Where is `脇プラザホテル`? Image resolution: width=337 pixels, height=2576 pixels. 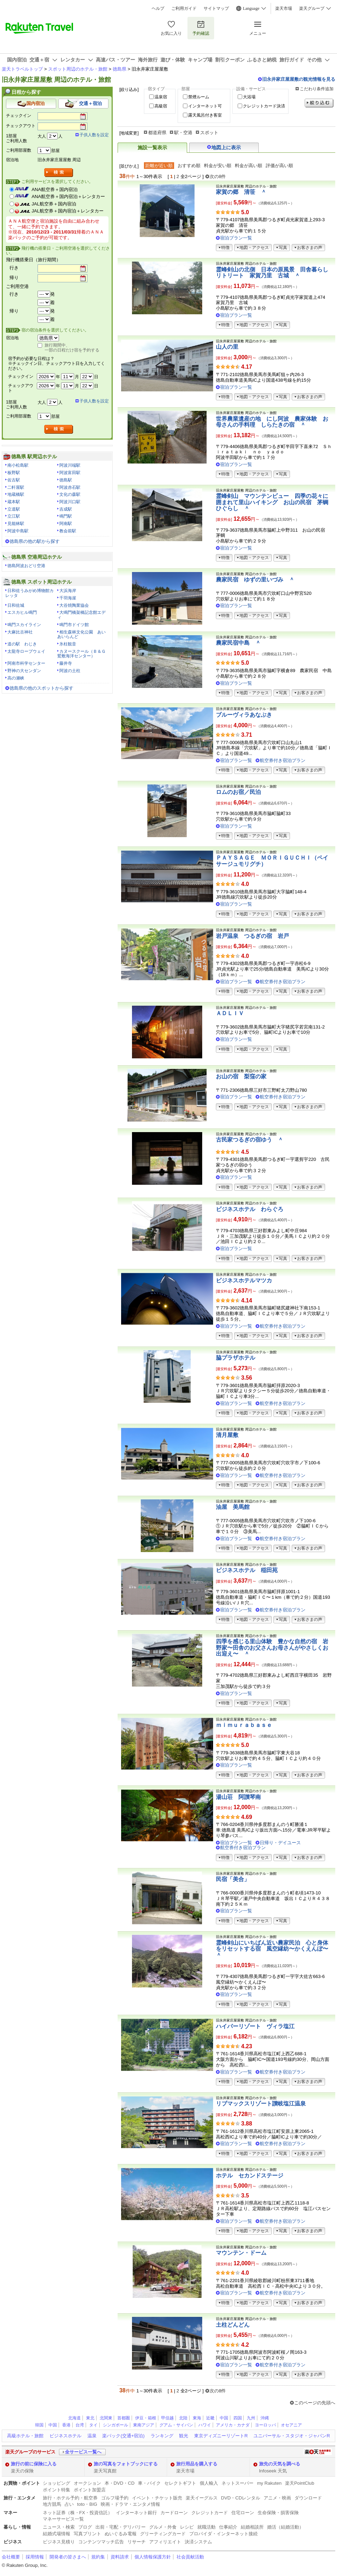 脇プラザホテル is located at coordinates (235, 1358).